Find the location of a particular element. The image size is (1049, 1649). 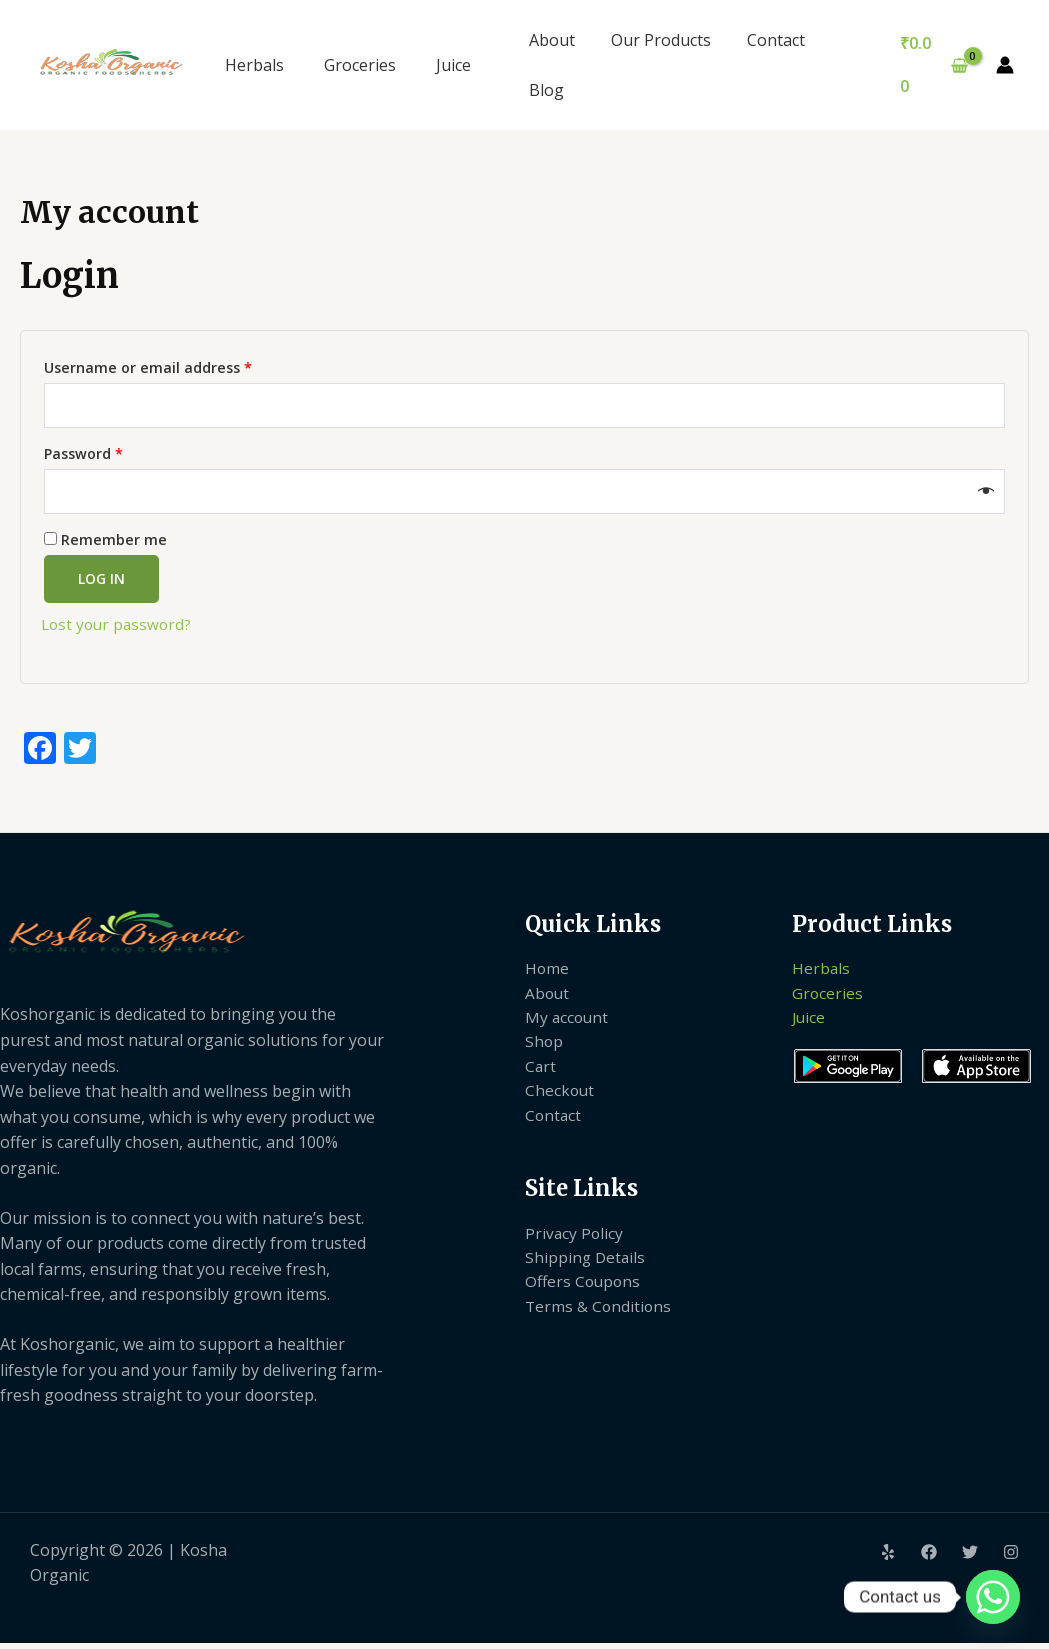

Username or email address is located at coordinates (179, 365).